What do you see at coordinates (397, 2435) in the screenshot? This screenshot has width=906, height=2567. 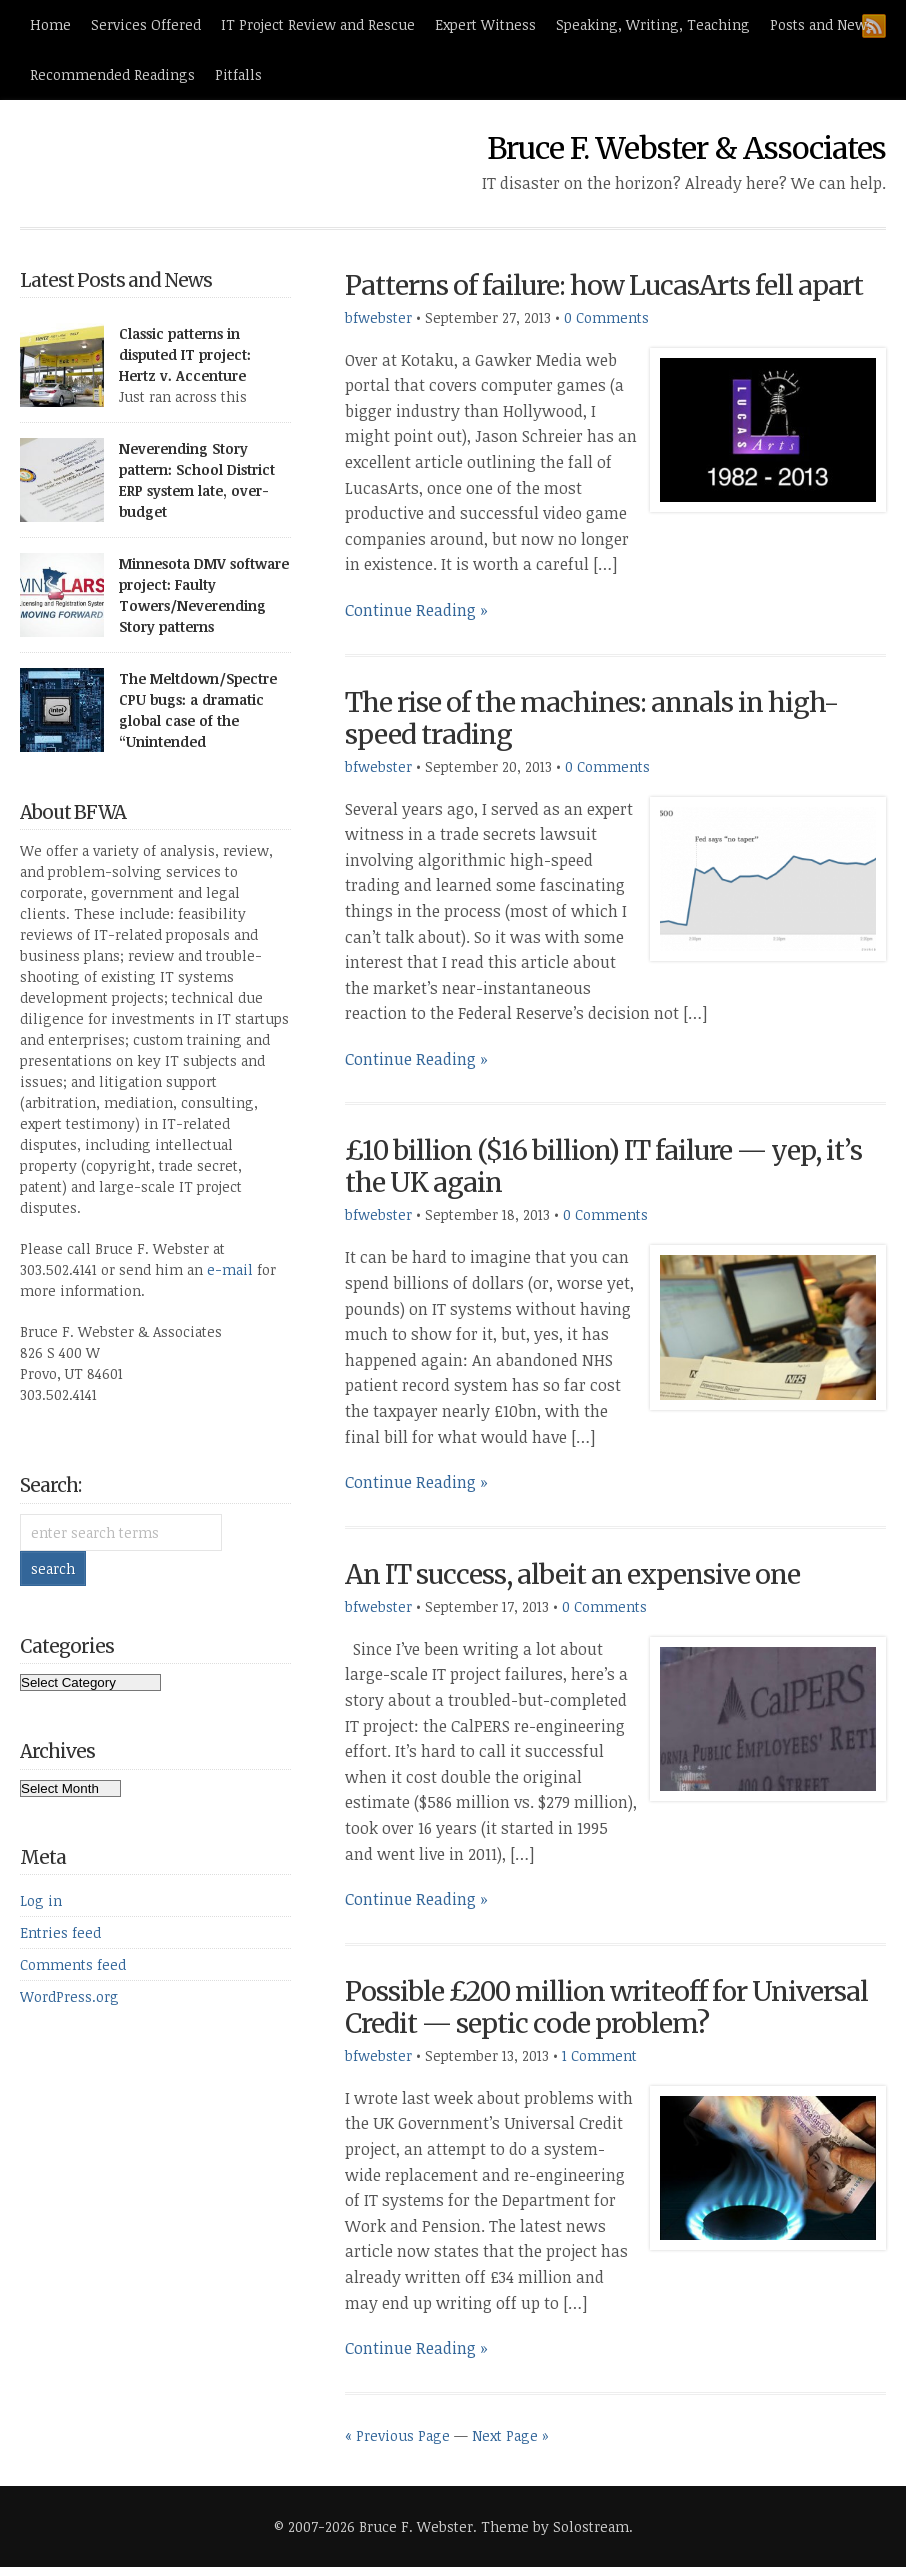 I see `« Previous Page` at bounding box center [397, 2435].